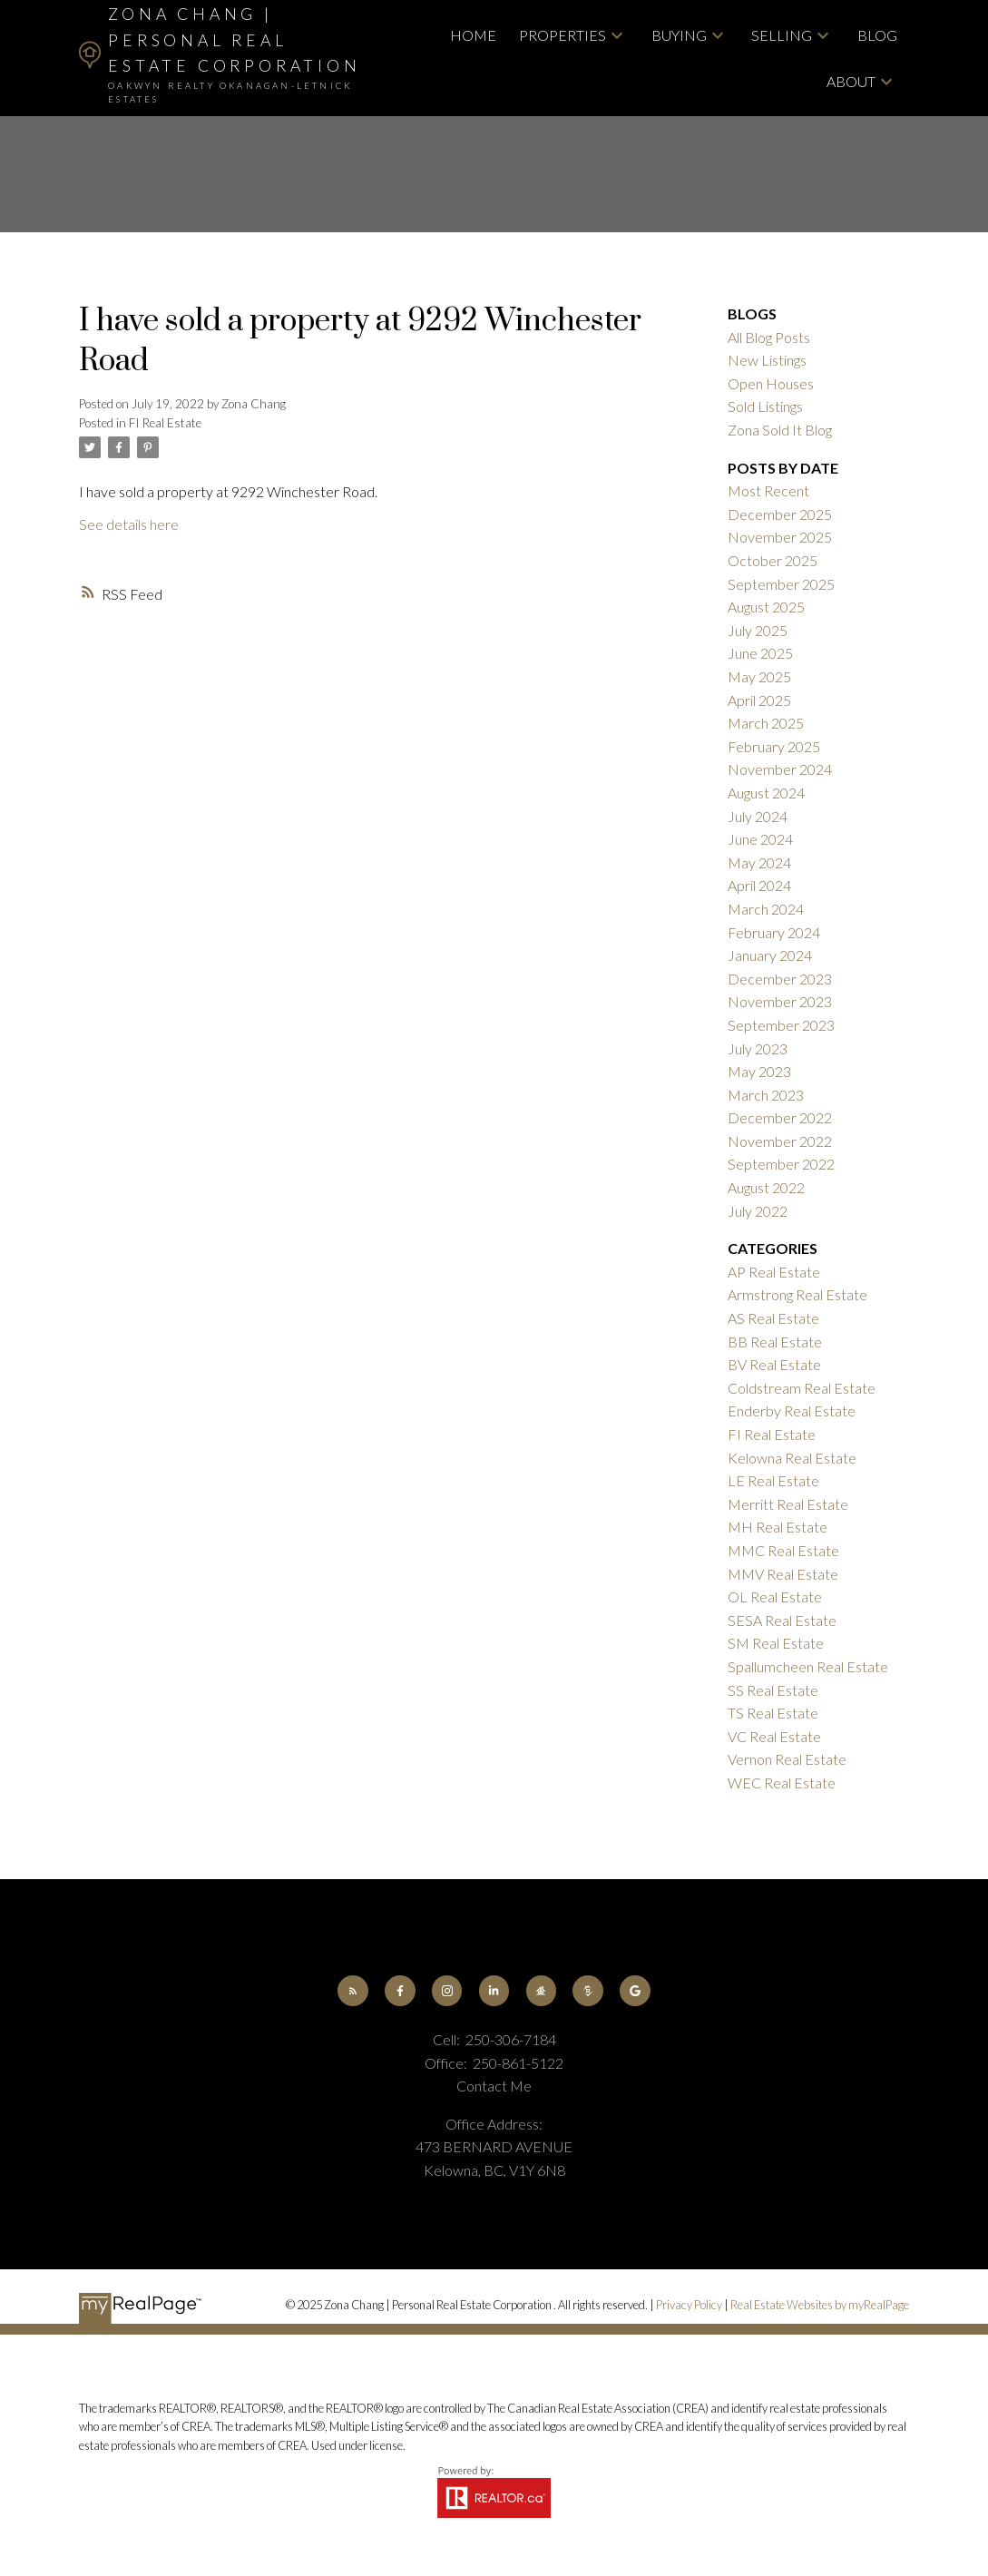 This screenshot has height=2576, width=988. I want to click on February 2024, so click(774, 932).